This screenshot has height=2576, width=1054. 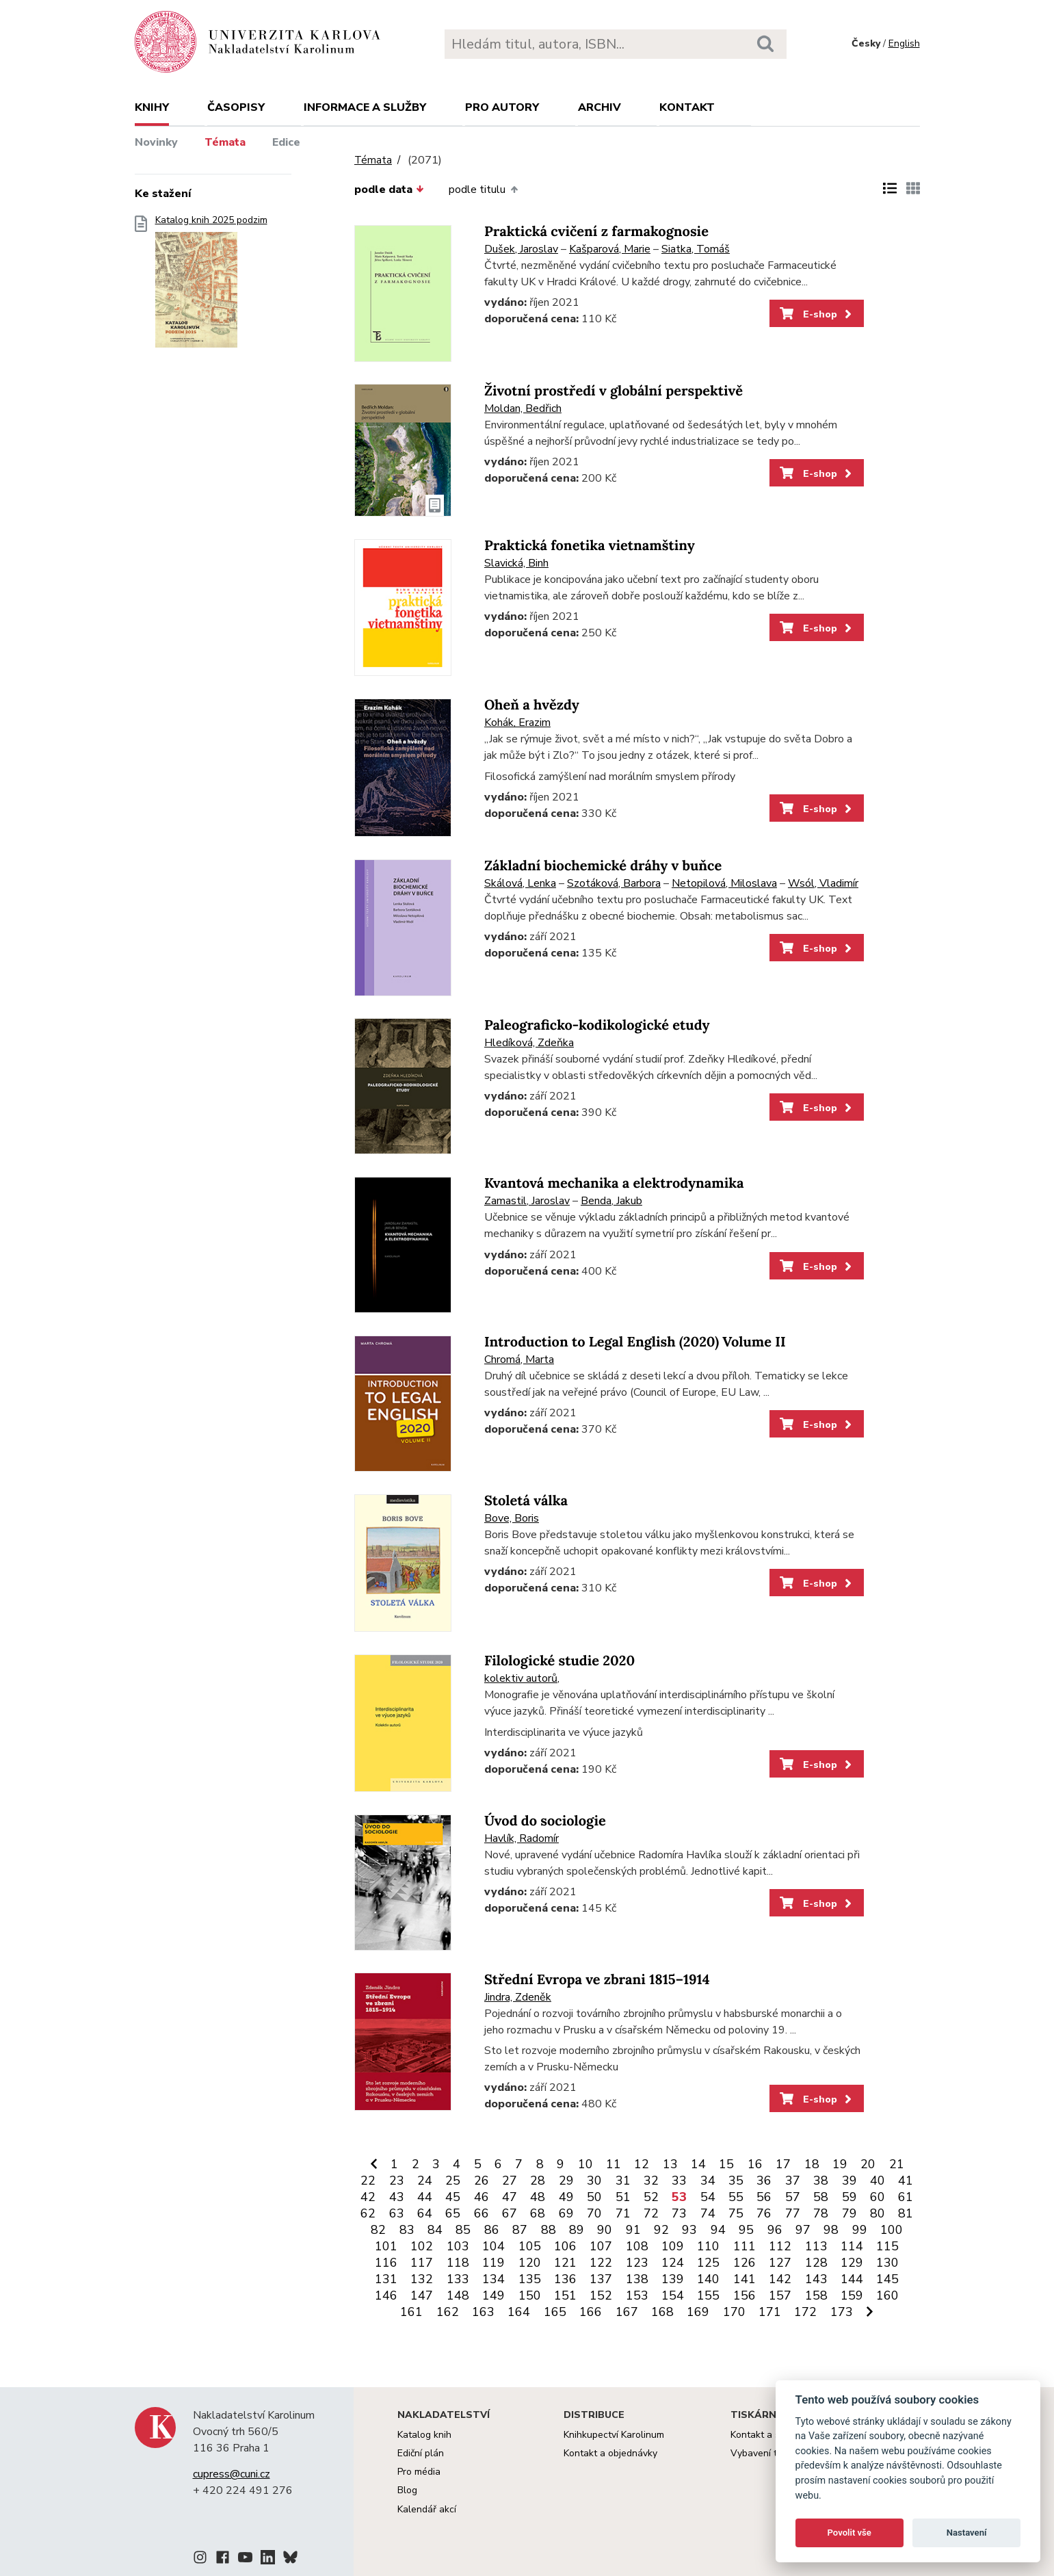 What do you see at coordinates (764, 2180) in the screenshot?
I see `36` at bounding box center [764, 2180].